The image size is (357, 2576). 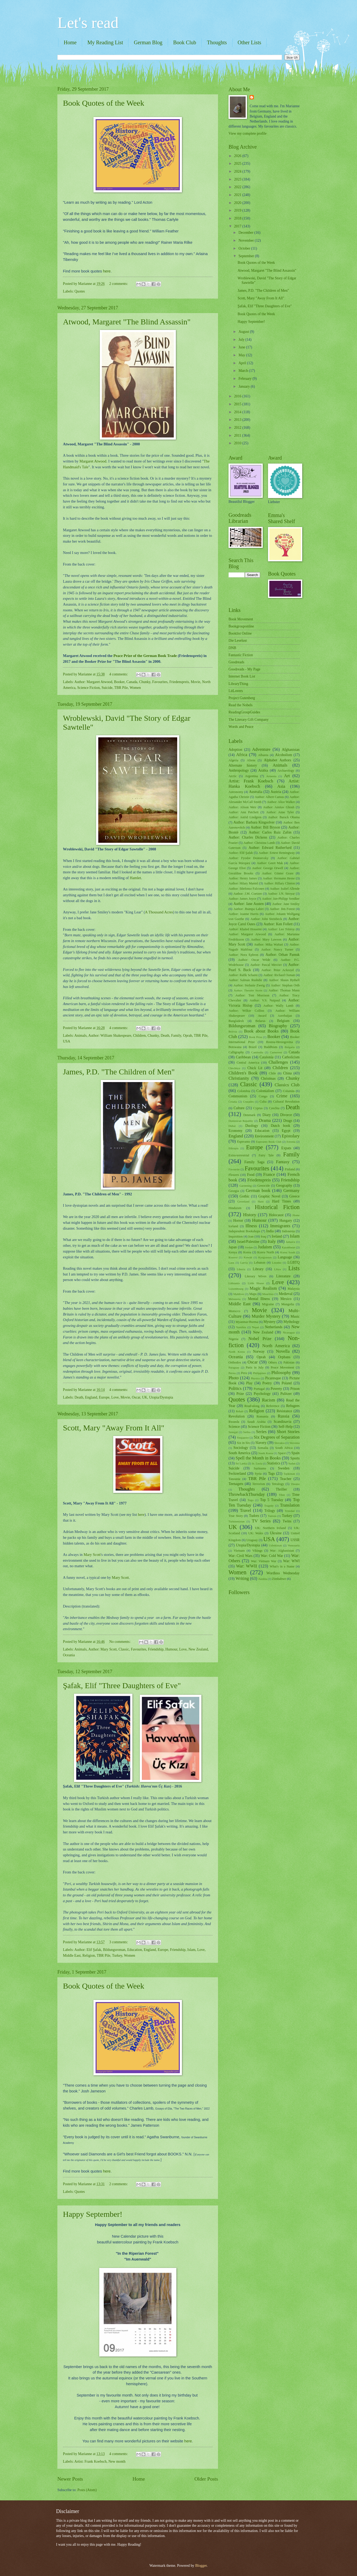 I want to click on Hinduism, so click(x=235, y=1208).